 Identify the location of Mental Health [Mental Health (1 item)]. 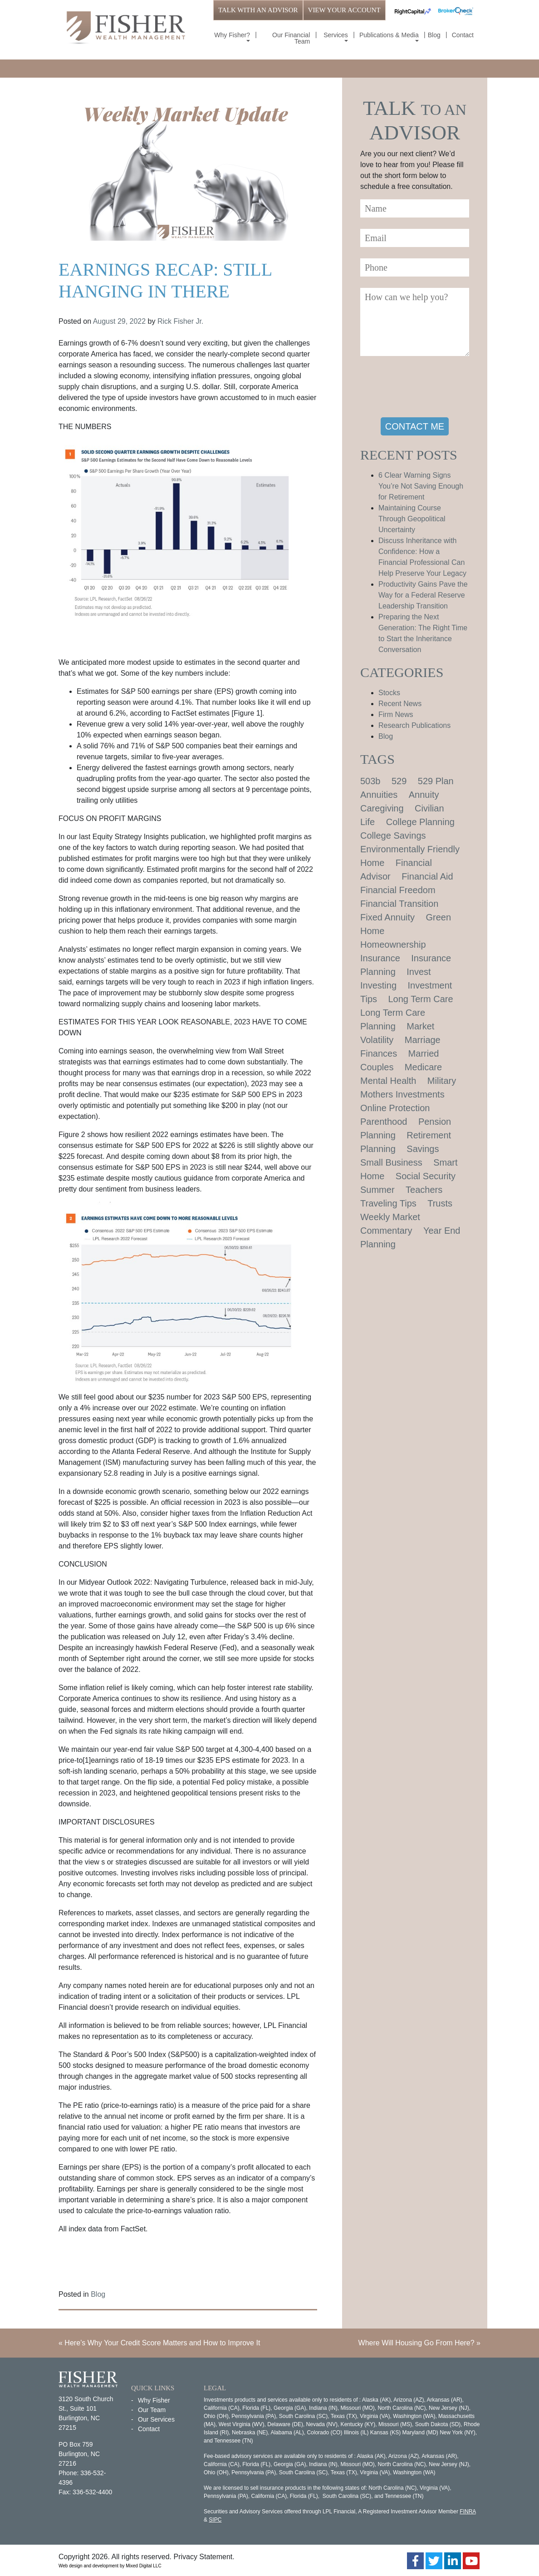
(388, 1081).